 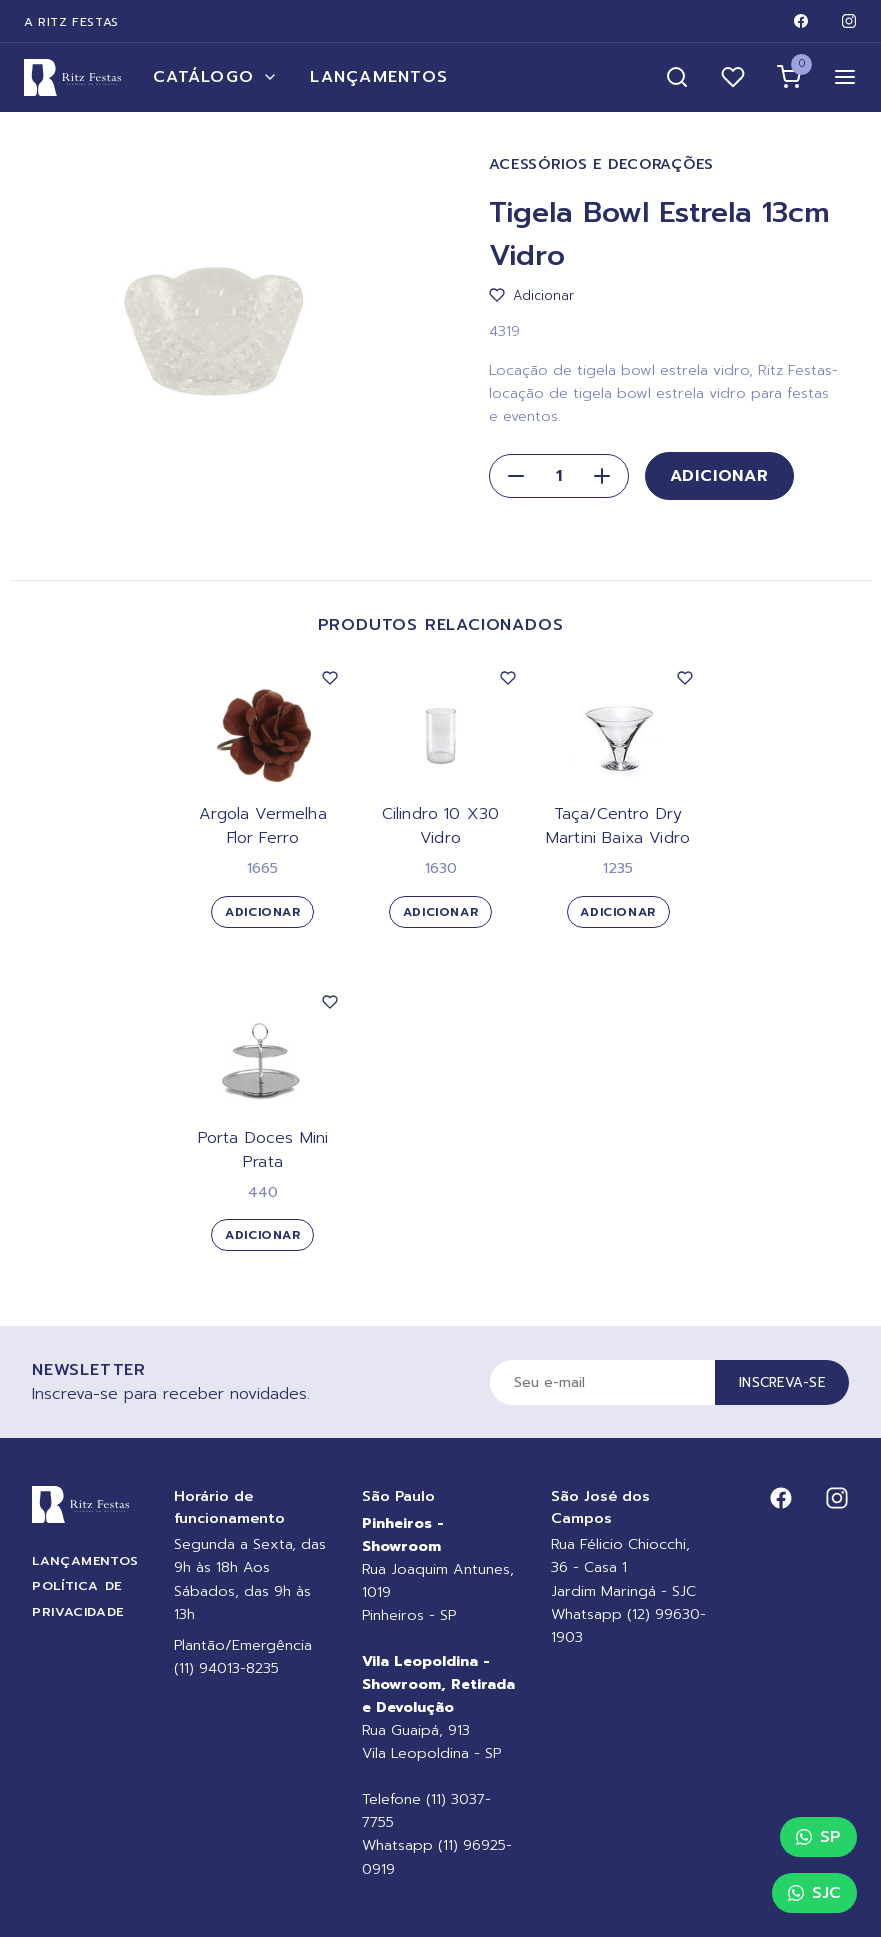 What do you see at coordinates (818, 1837) in the screenshot?
I see `SP` at bounding box center [818, 1837].